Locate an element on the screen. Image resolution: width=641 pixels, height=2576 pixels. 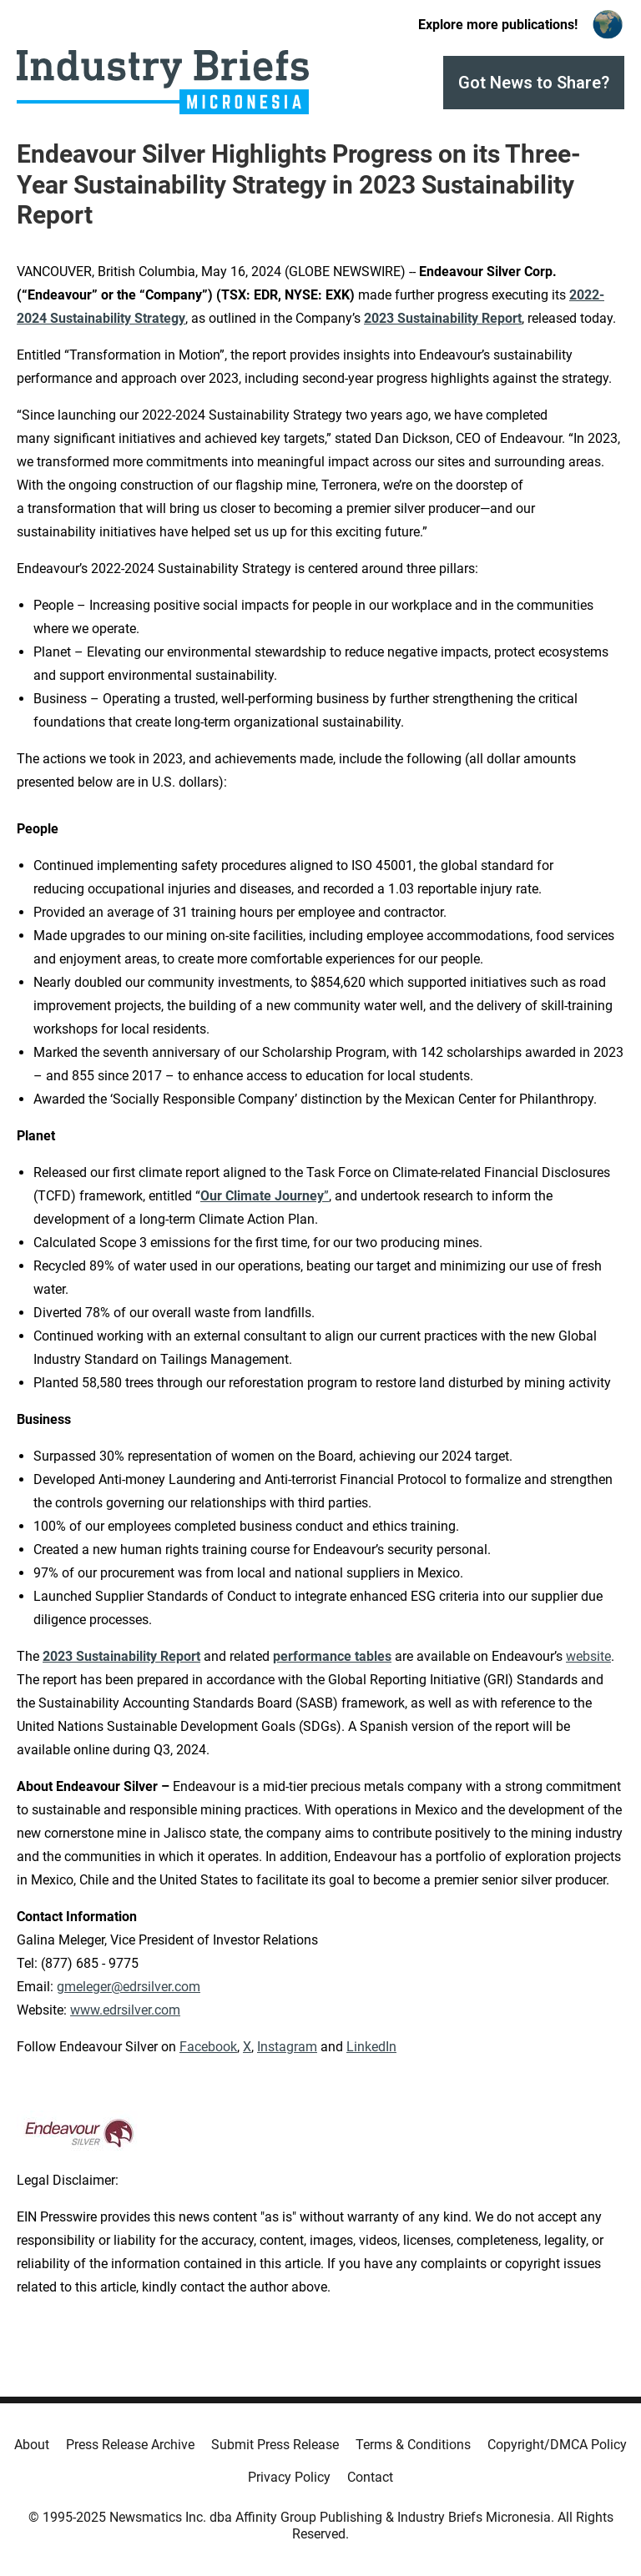
gmeleger@edrsilver.com is located at coordinates (128, 1987).